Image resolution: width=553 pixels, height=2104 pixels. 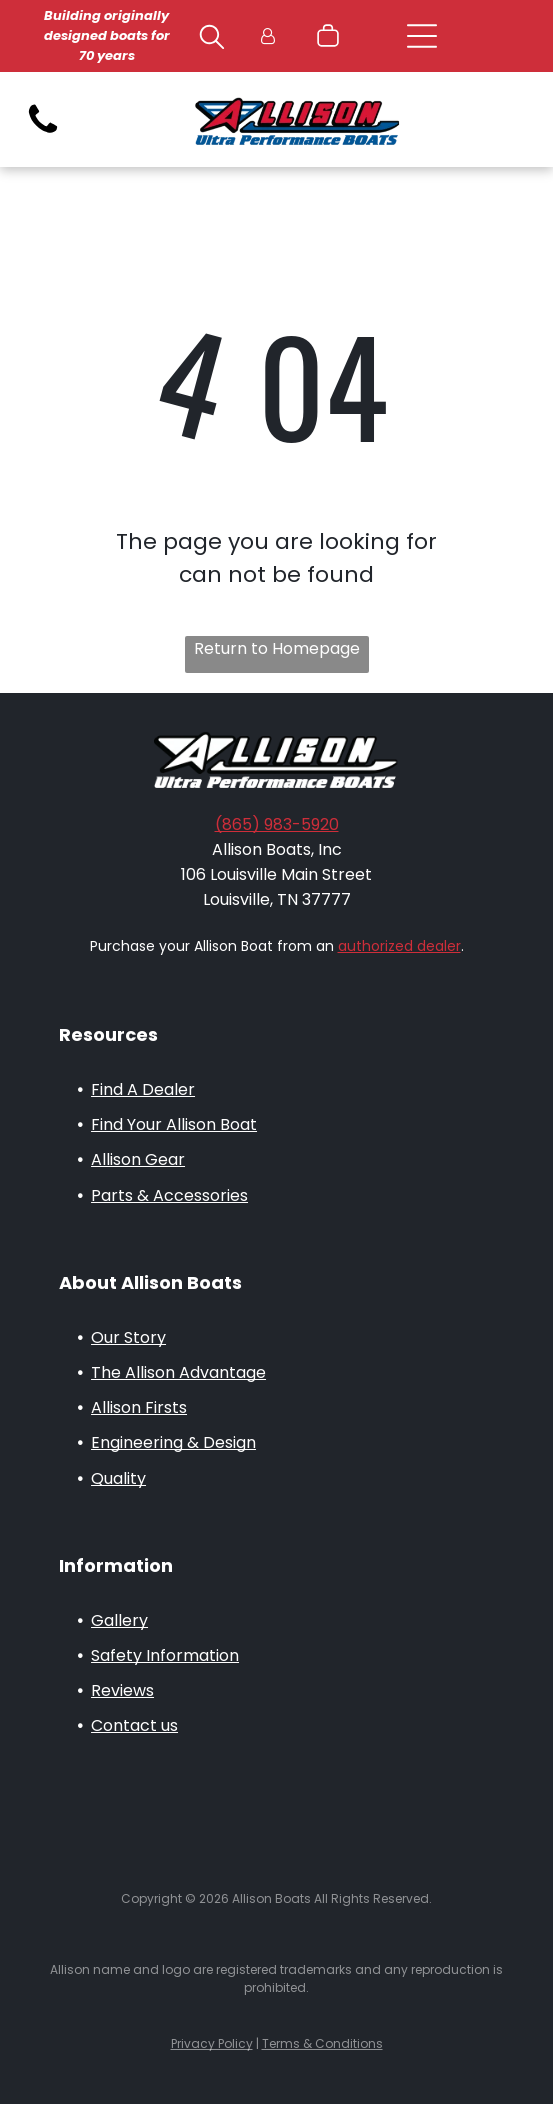 I want to click on Allison Gear, so click(x=138, y=1159).